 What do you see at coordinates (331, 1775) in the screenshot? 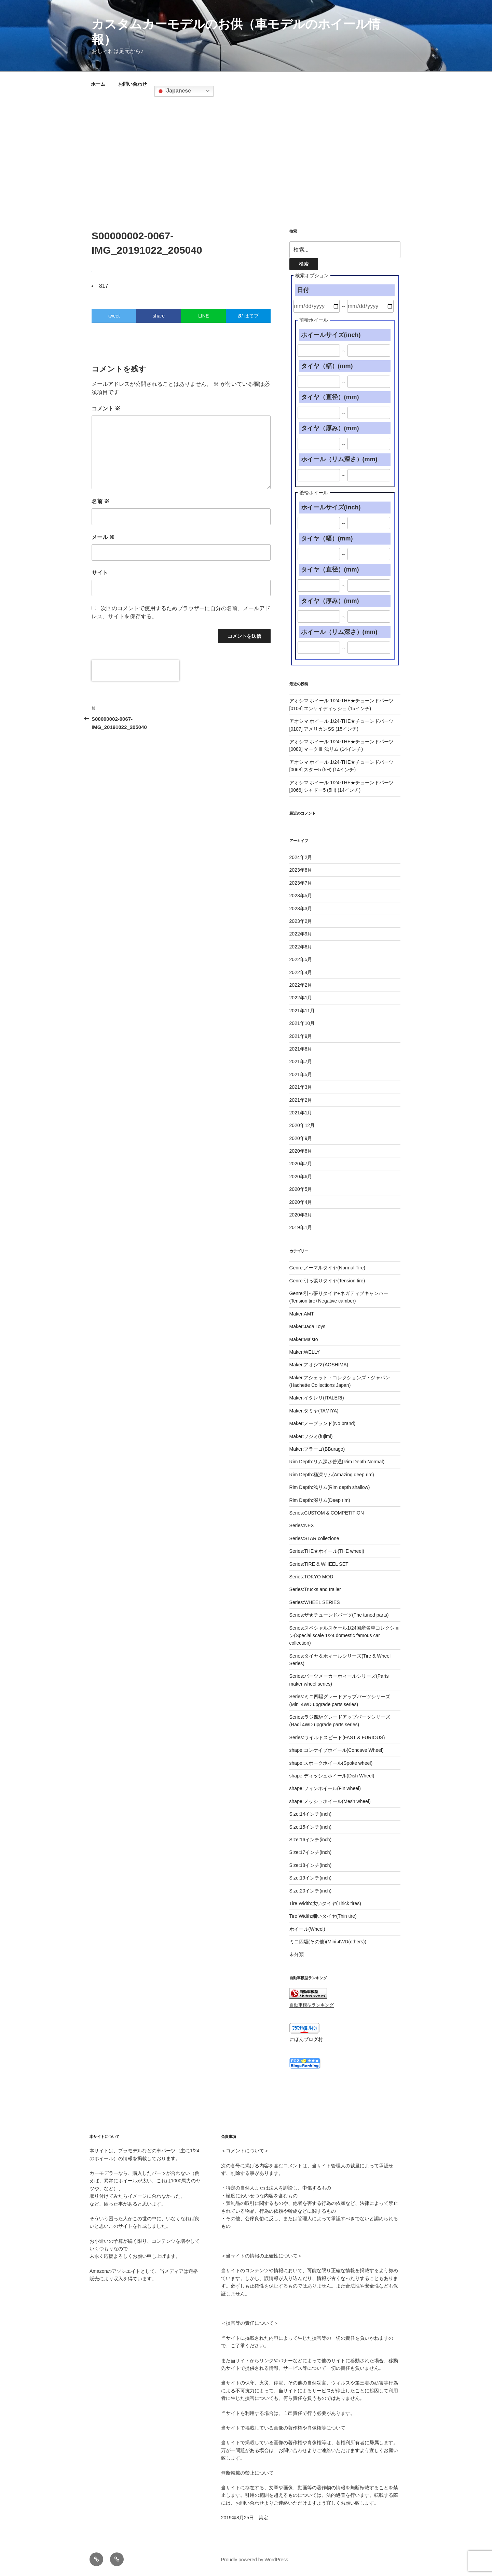
I see `shape:ディッシュホイール(Dish Wheel)` at bounding box center [331, 1775].